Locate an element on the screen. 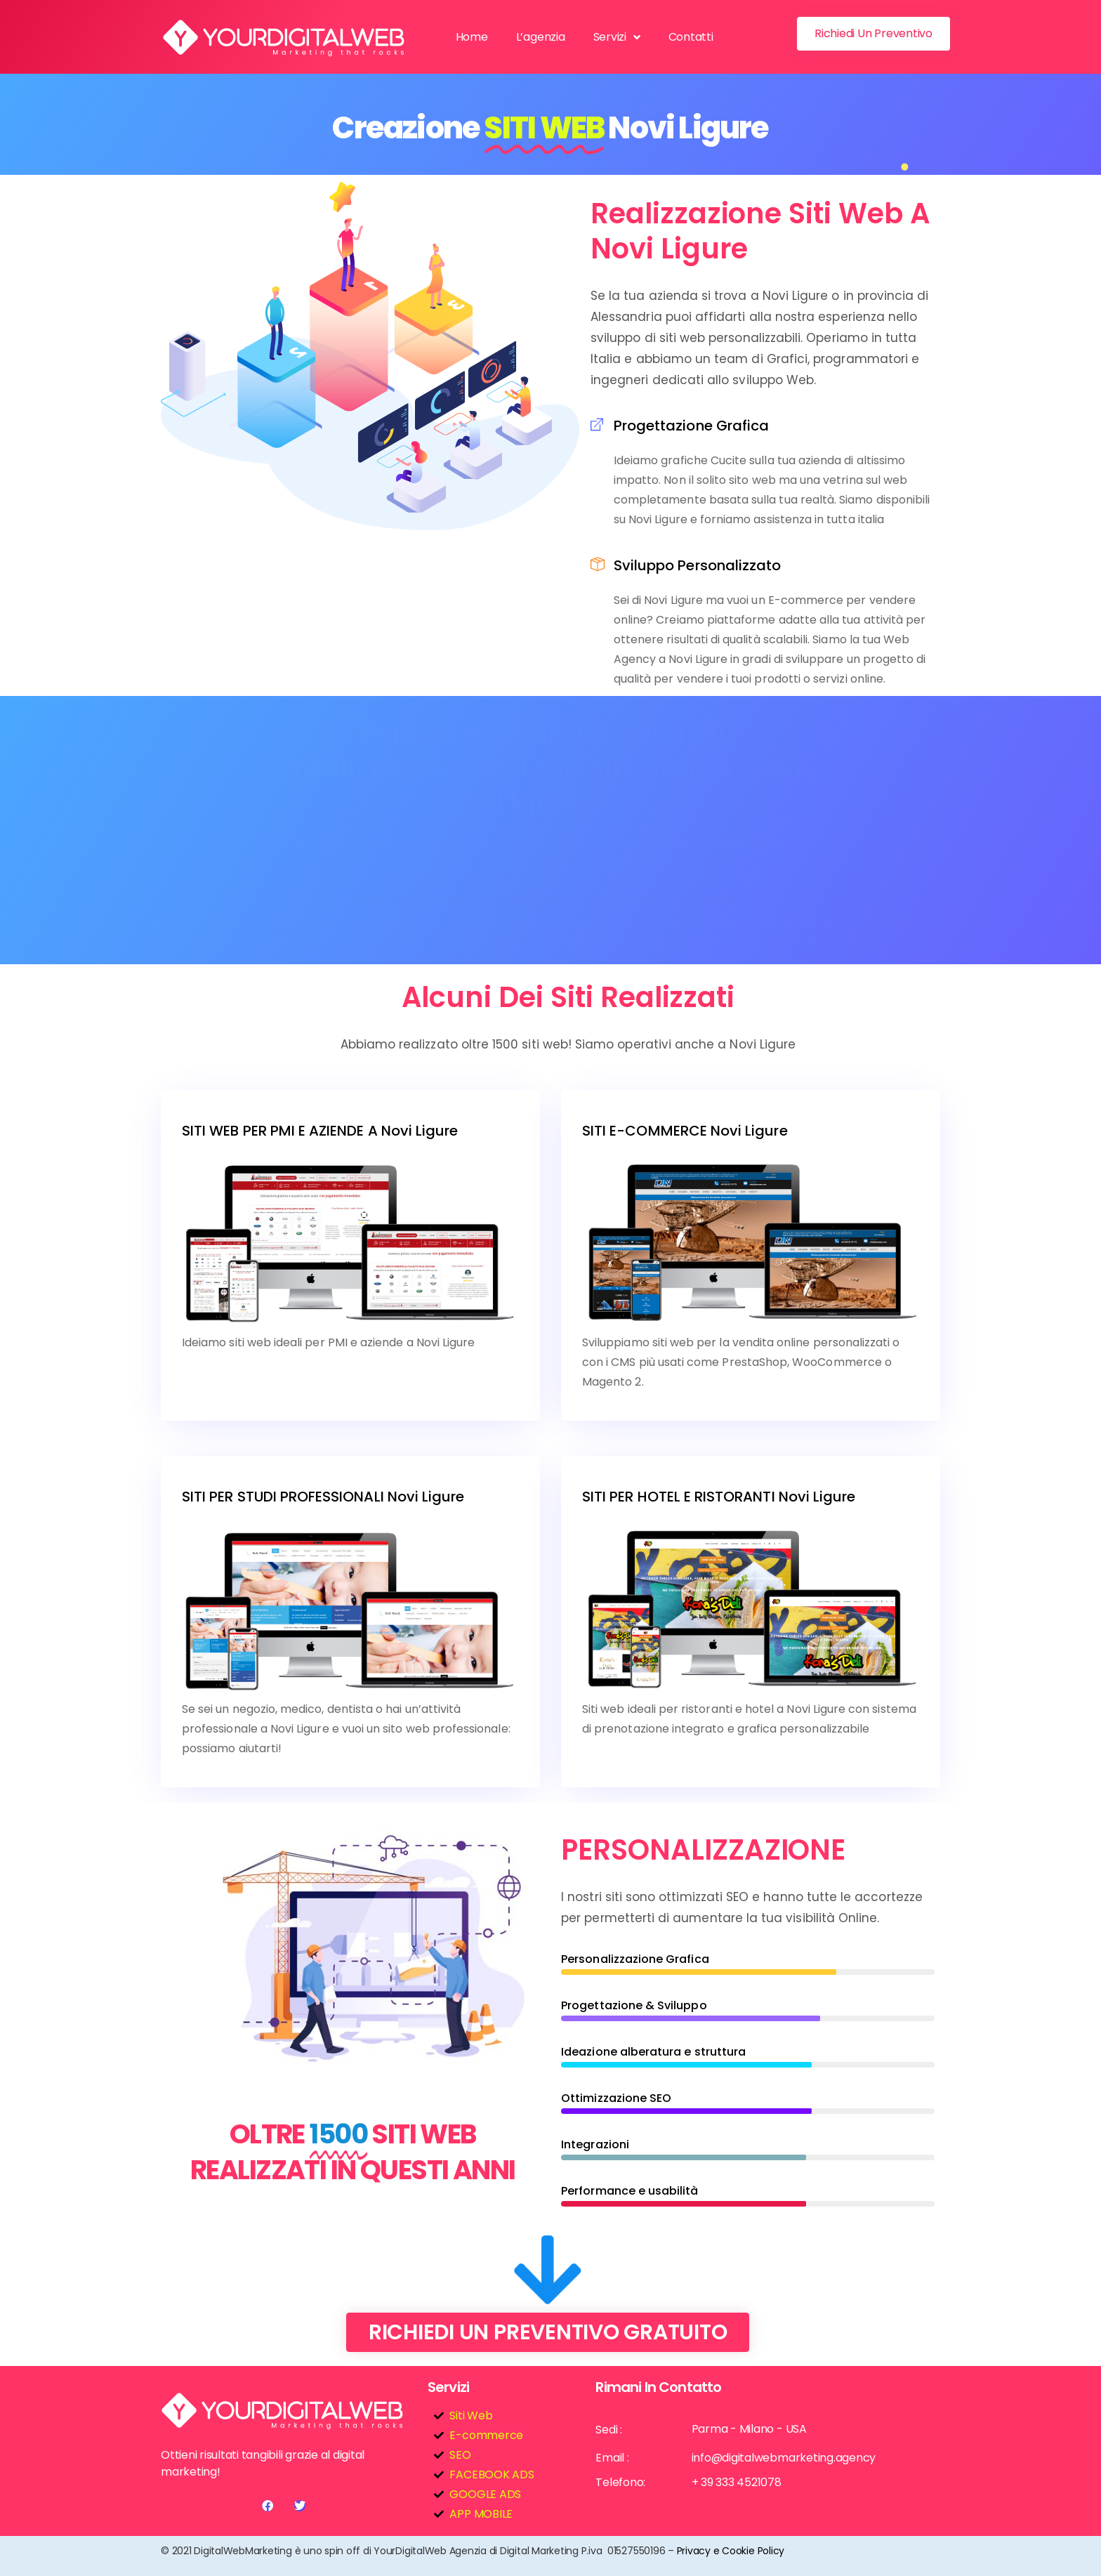 This screenshot has width=1101, height=2576. Privacy e Cookie Policy is located at coordinates (730, 2551).